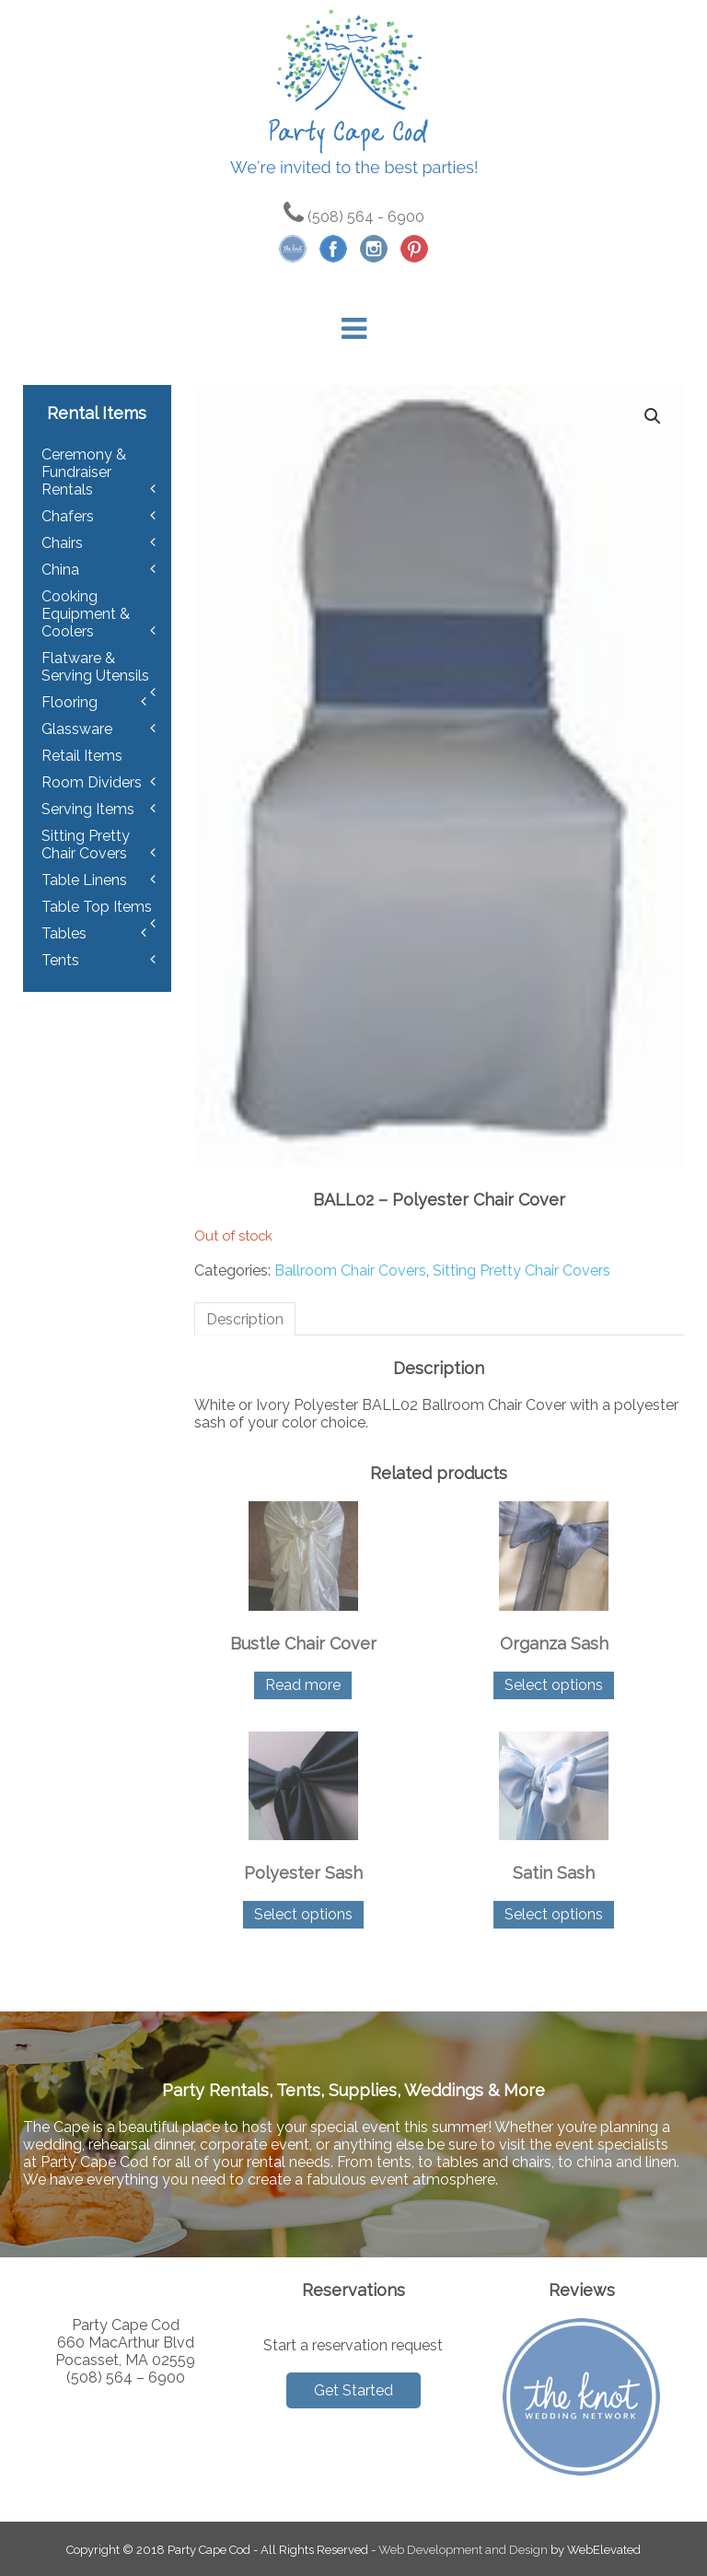 This screenshot has width=707, height=2576. Describe the element at coordinates (69, 702) in the screenshot. I see `Flooring` at that location.